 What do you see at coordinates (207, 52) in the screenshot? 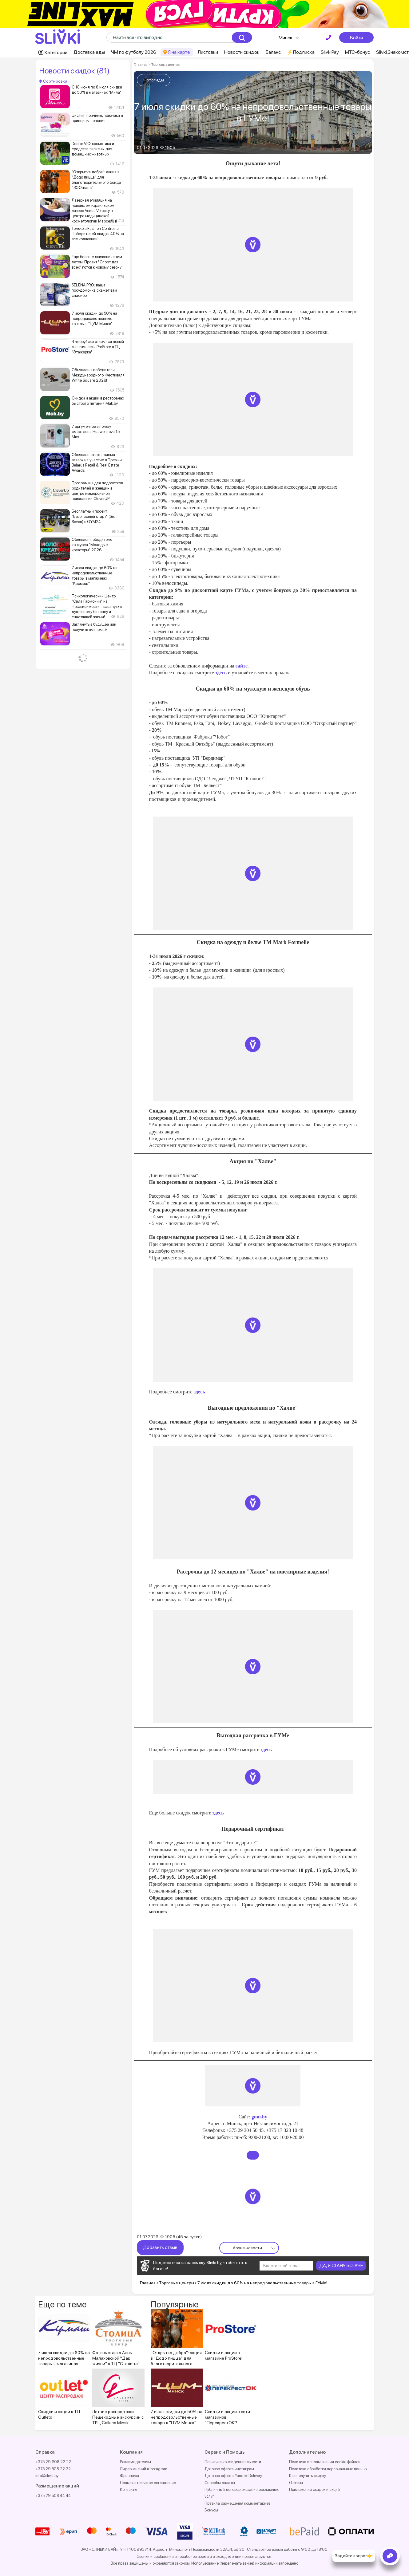
I see `Листовки` at bounding box center [207, 52].